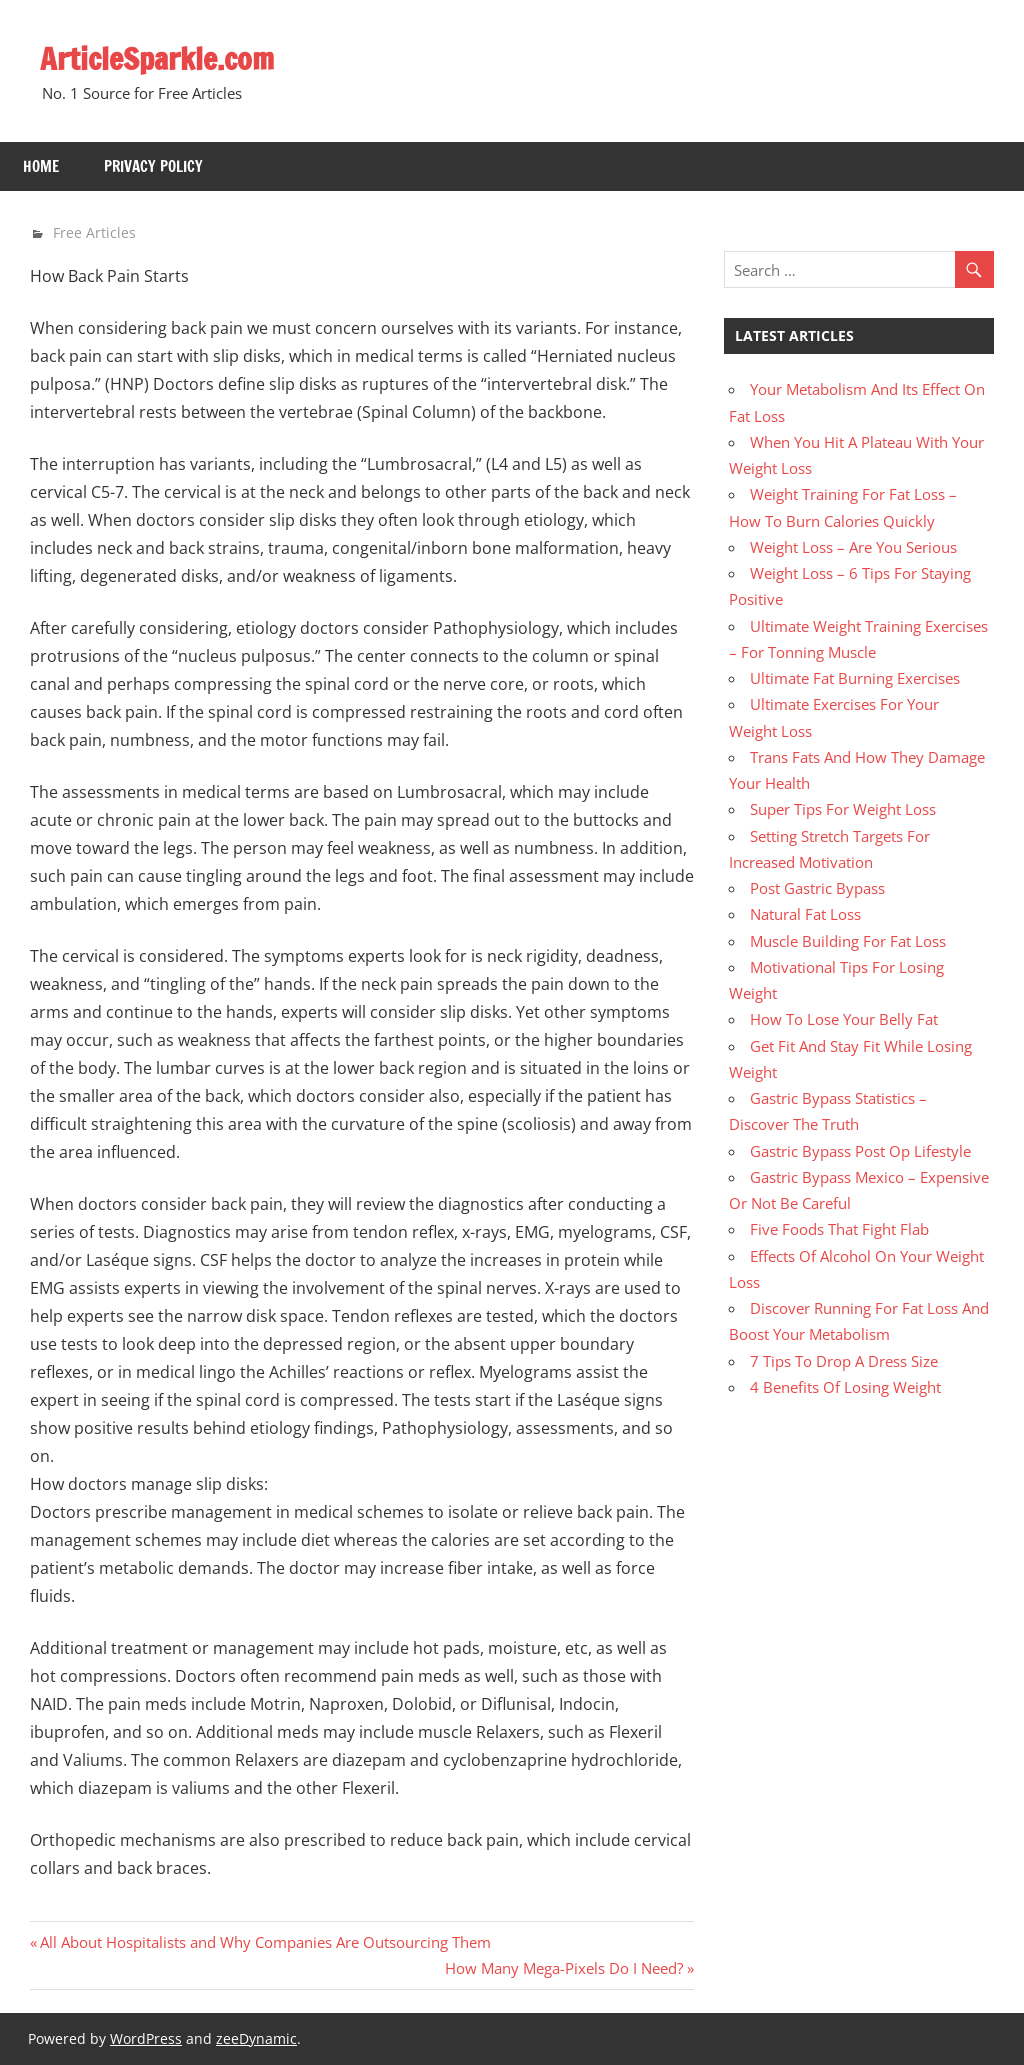 The image size is (1024, 2065). I want to click on ArticleSparkle.com, so click(165, 58).